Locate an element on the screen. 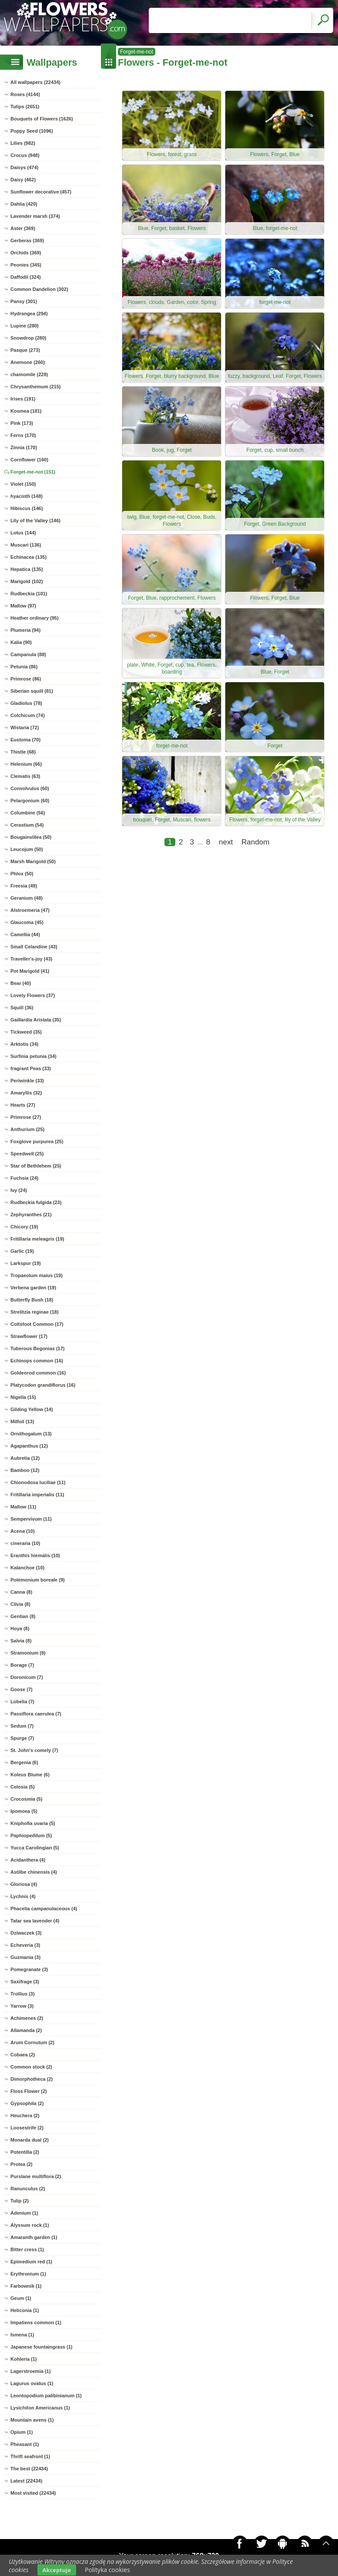 The width and height of the screenshot is (338, 2576). Fritillaria meleagris (19) is located at coordinates (37, 1238).